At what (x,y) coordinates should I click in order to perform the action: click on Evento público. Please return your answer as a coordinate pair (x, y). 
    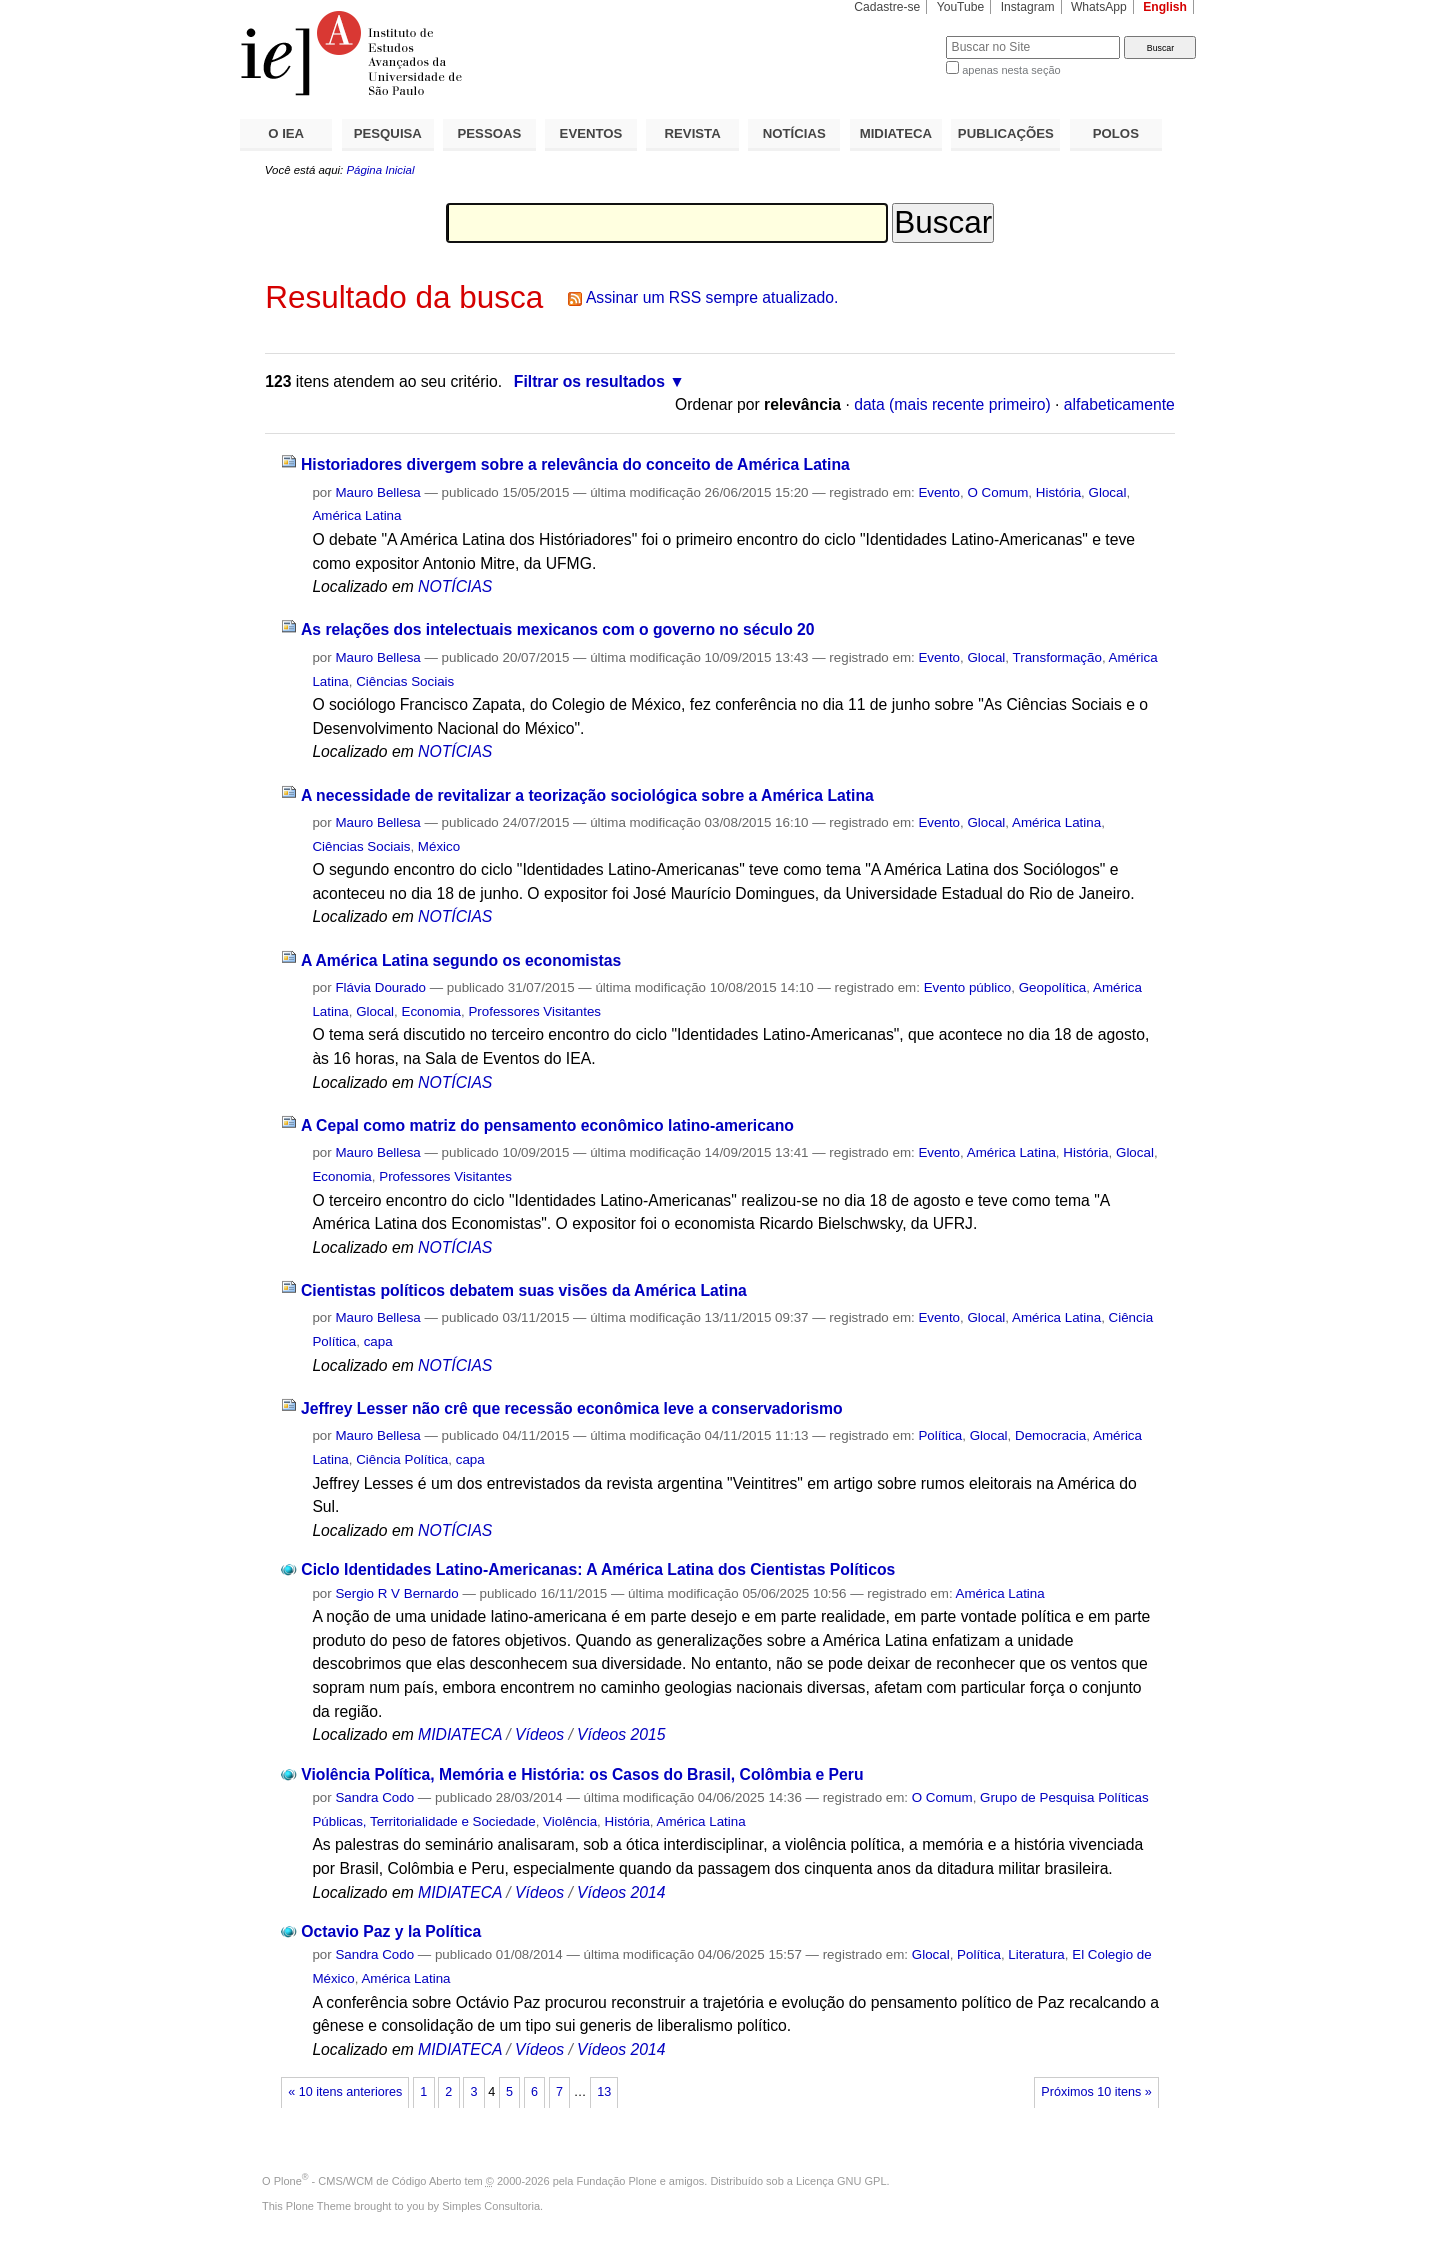
    Looking at the image, I should click on (968, 987).